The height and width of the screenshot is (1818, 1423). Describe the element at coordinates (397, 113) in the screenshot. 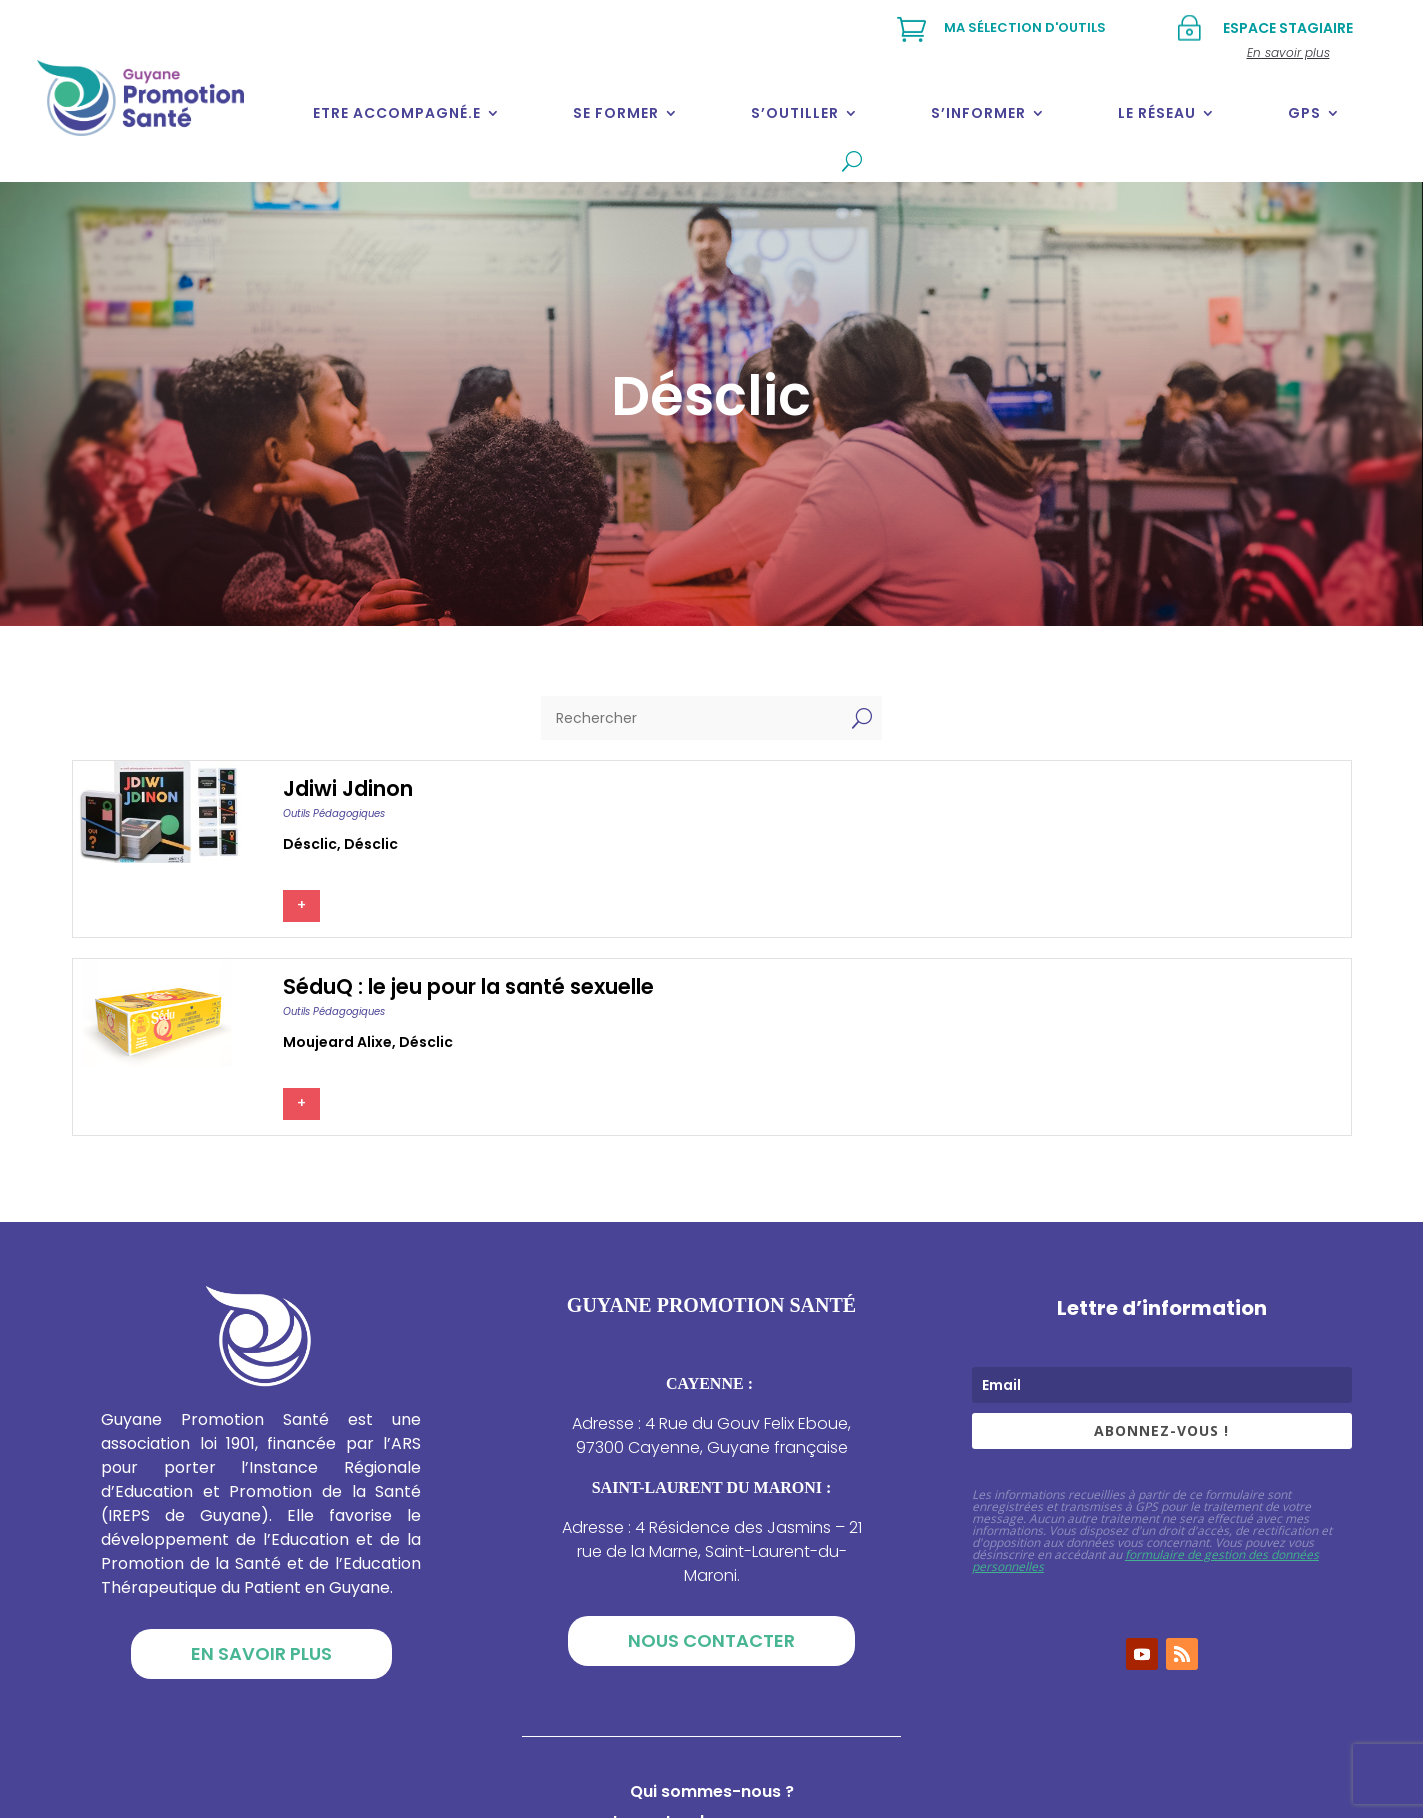

I see `Etre accompagné.e` at that location.